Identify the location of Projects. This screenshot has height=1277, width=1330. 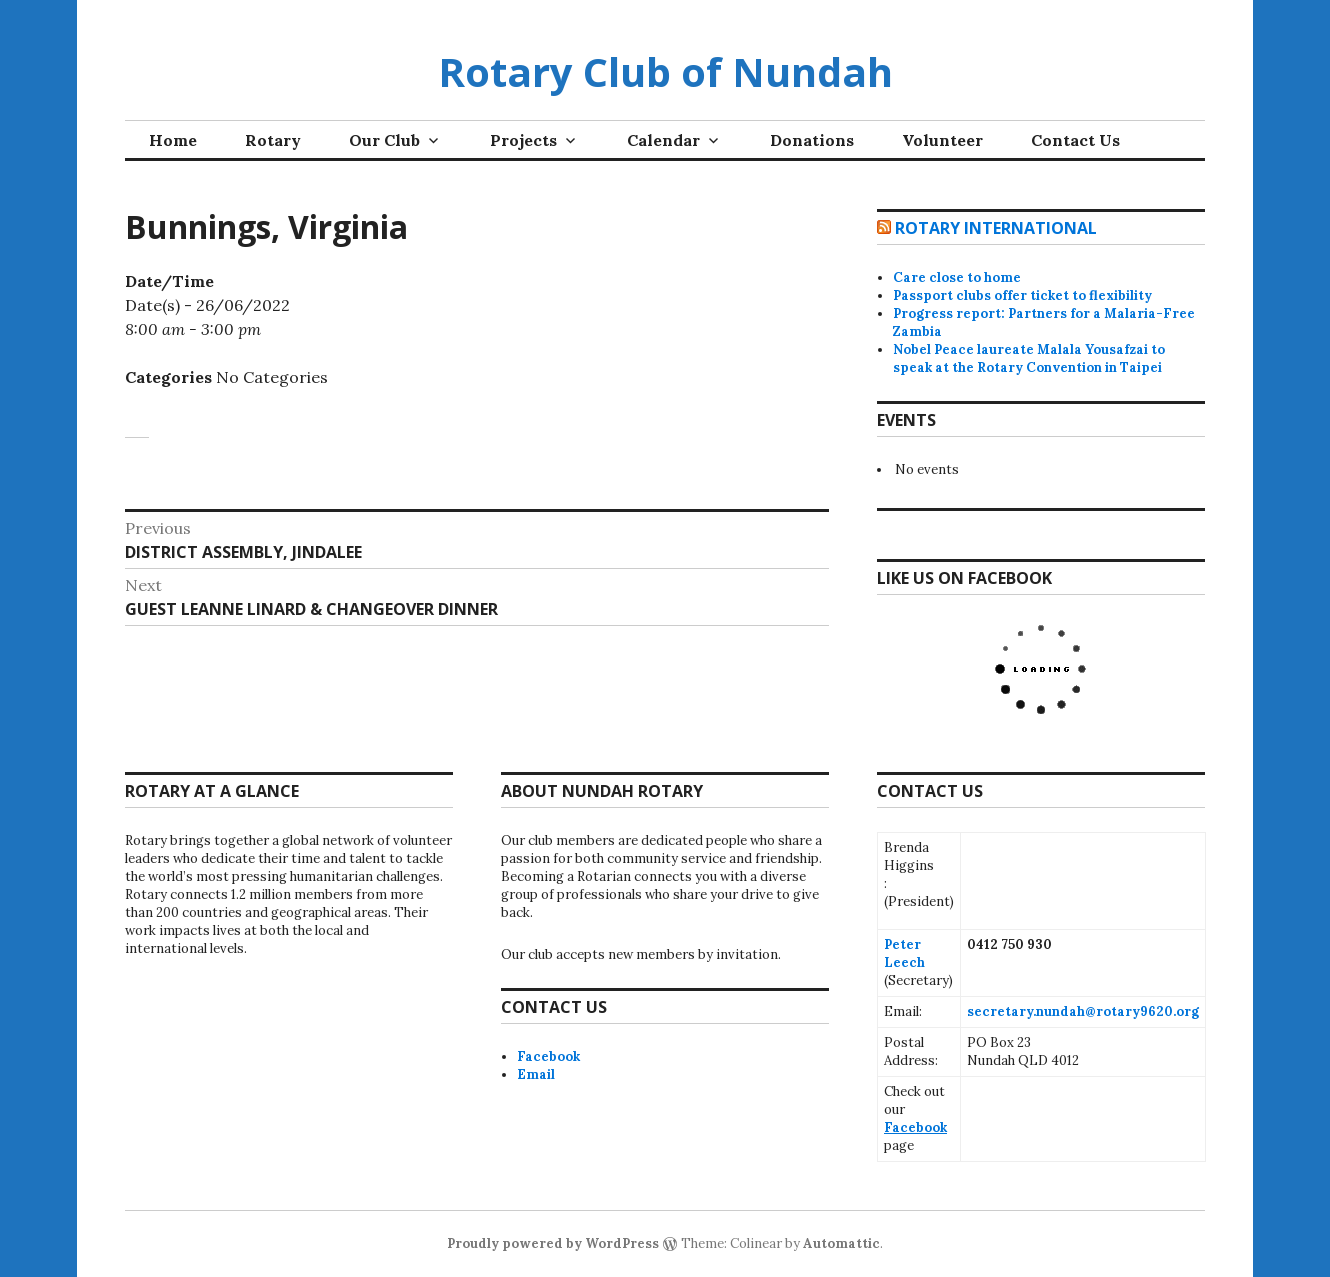
(523, 140).